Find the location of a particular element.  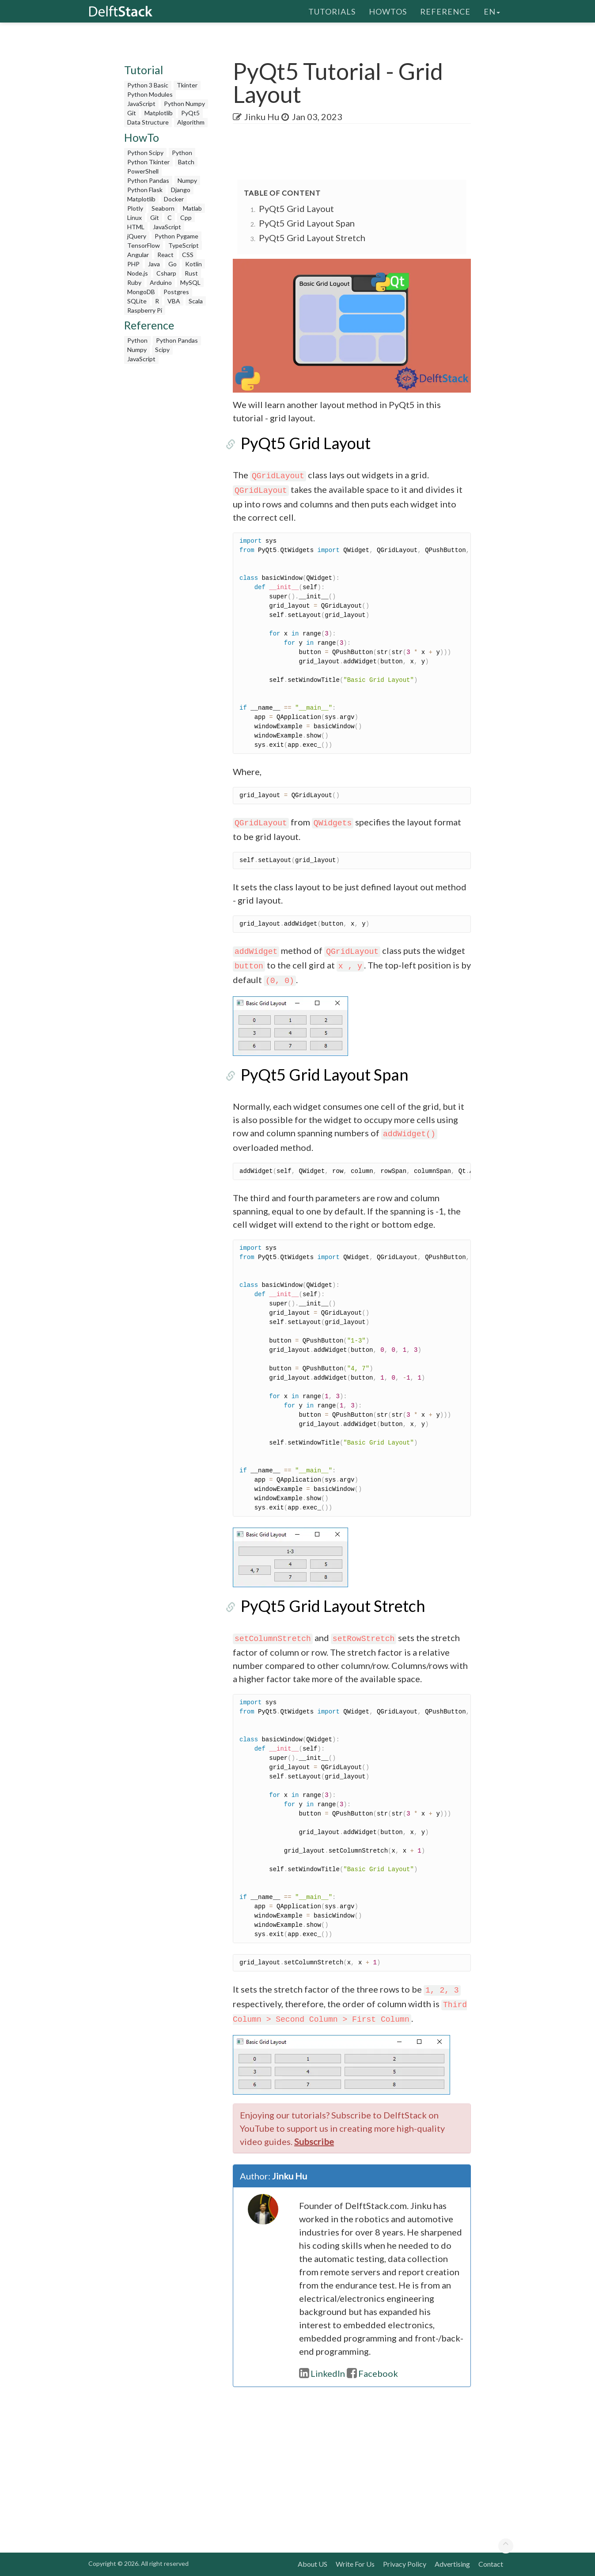

Write For Us is located at coordinates (355, 2564).